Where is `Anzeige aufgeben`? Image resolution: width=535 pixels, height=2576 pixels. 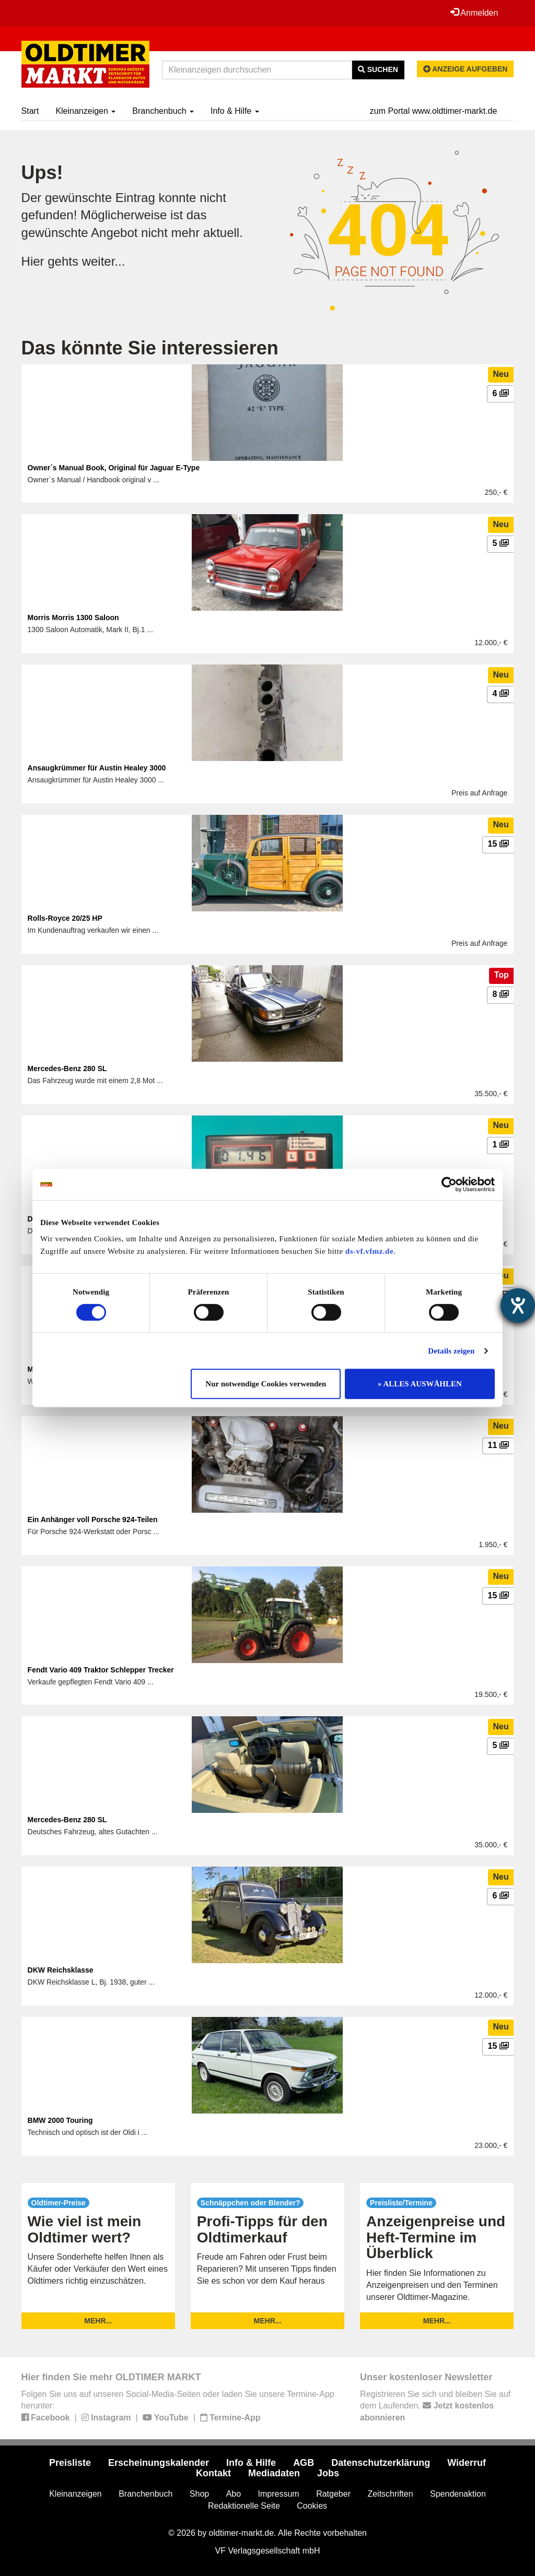 Anzeige aufgeben is located at coordinates (465, 69).